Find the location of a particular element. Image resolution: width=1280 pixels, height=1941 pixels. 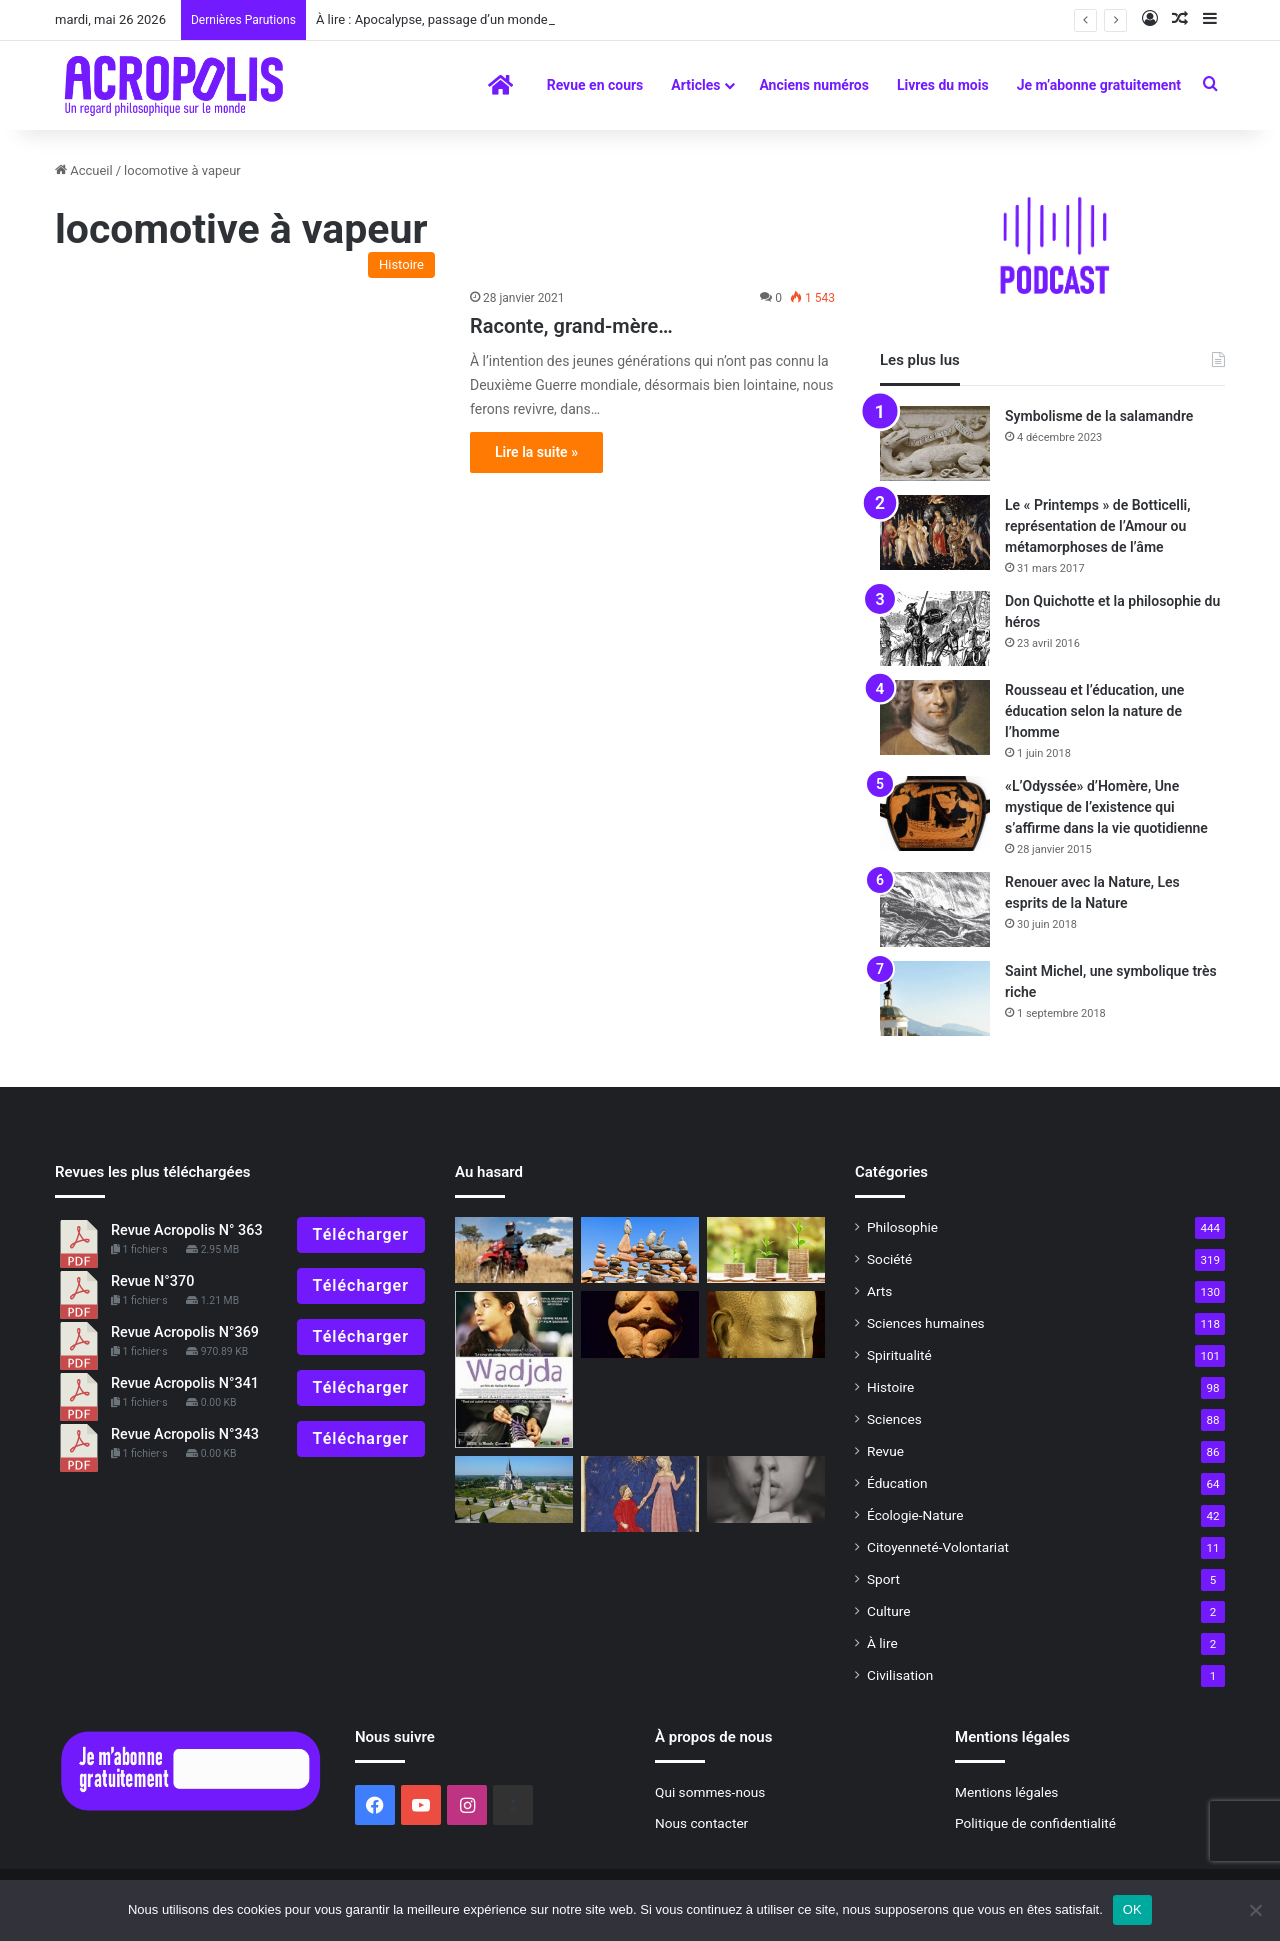

À lire is located at coordinates (882, 1643).